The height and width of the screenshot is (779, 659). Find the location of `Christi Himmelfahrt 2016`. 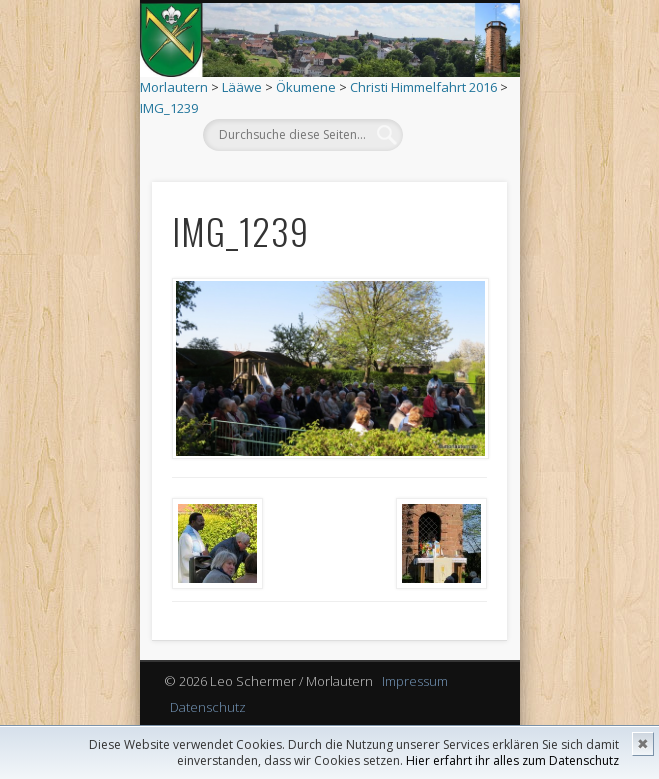

Christi Himmelfahrt 2016 is located at coordinates (423, 87).